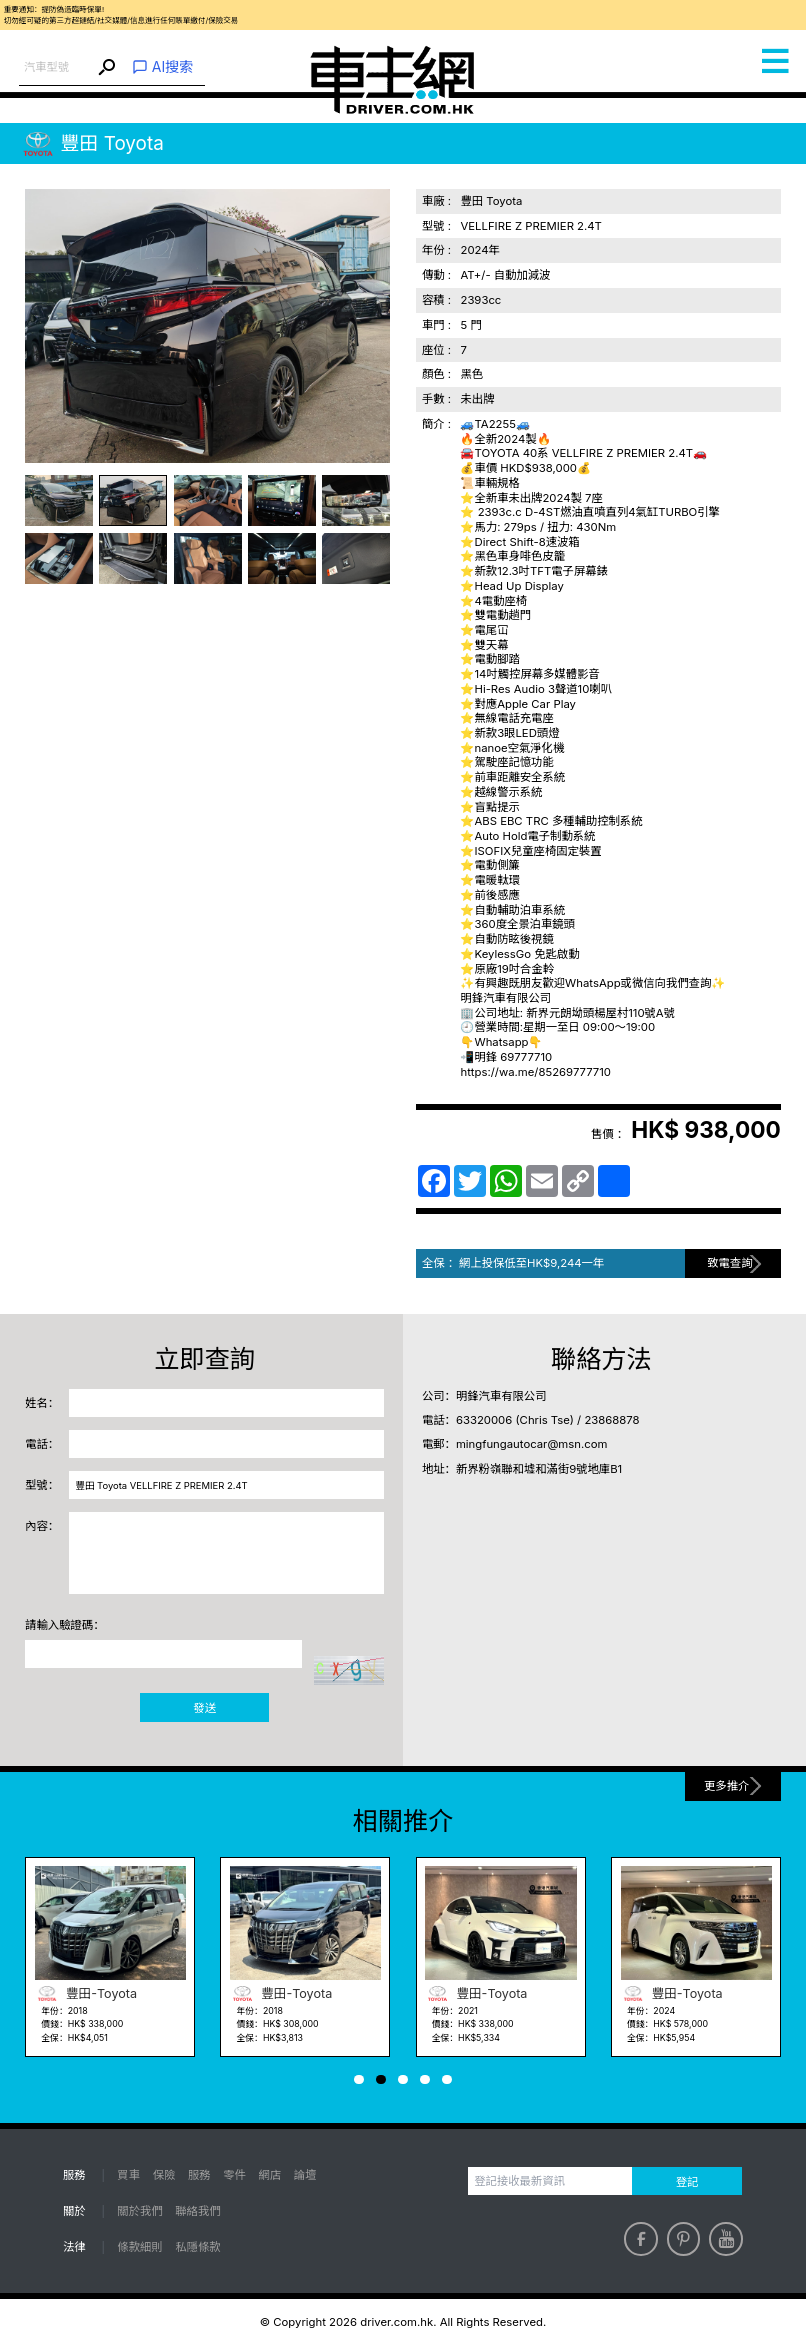 The width and height of the screenshot is (806, 2345). What do you see at coordinates (204, 1708) in the screenshot?
I see `發送` at bounding box center [204, 1708].